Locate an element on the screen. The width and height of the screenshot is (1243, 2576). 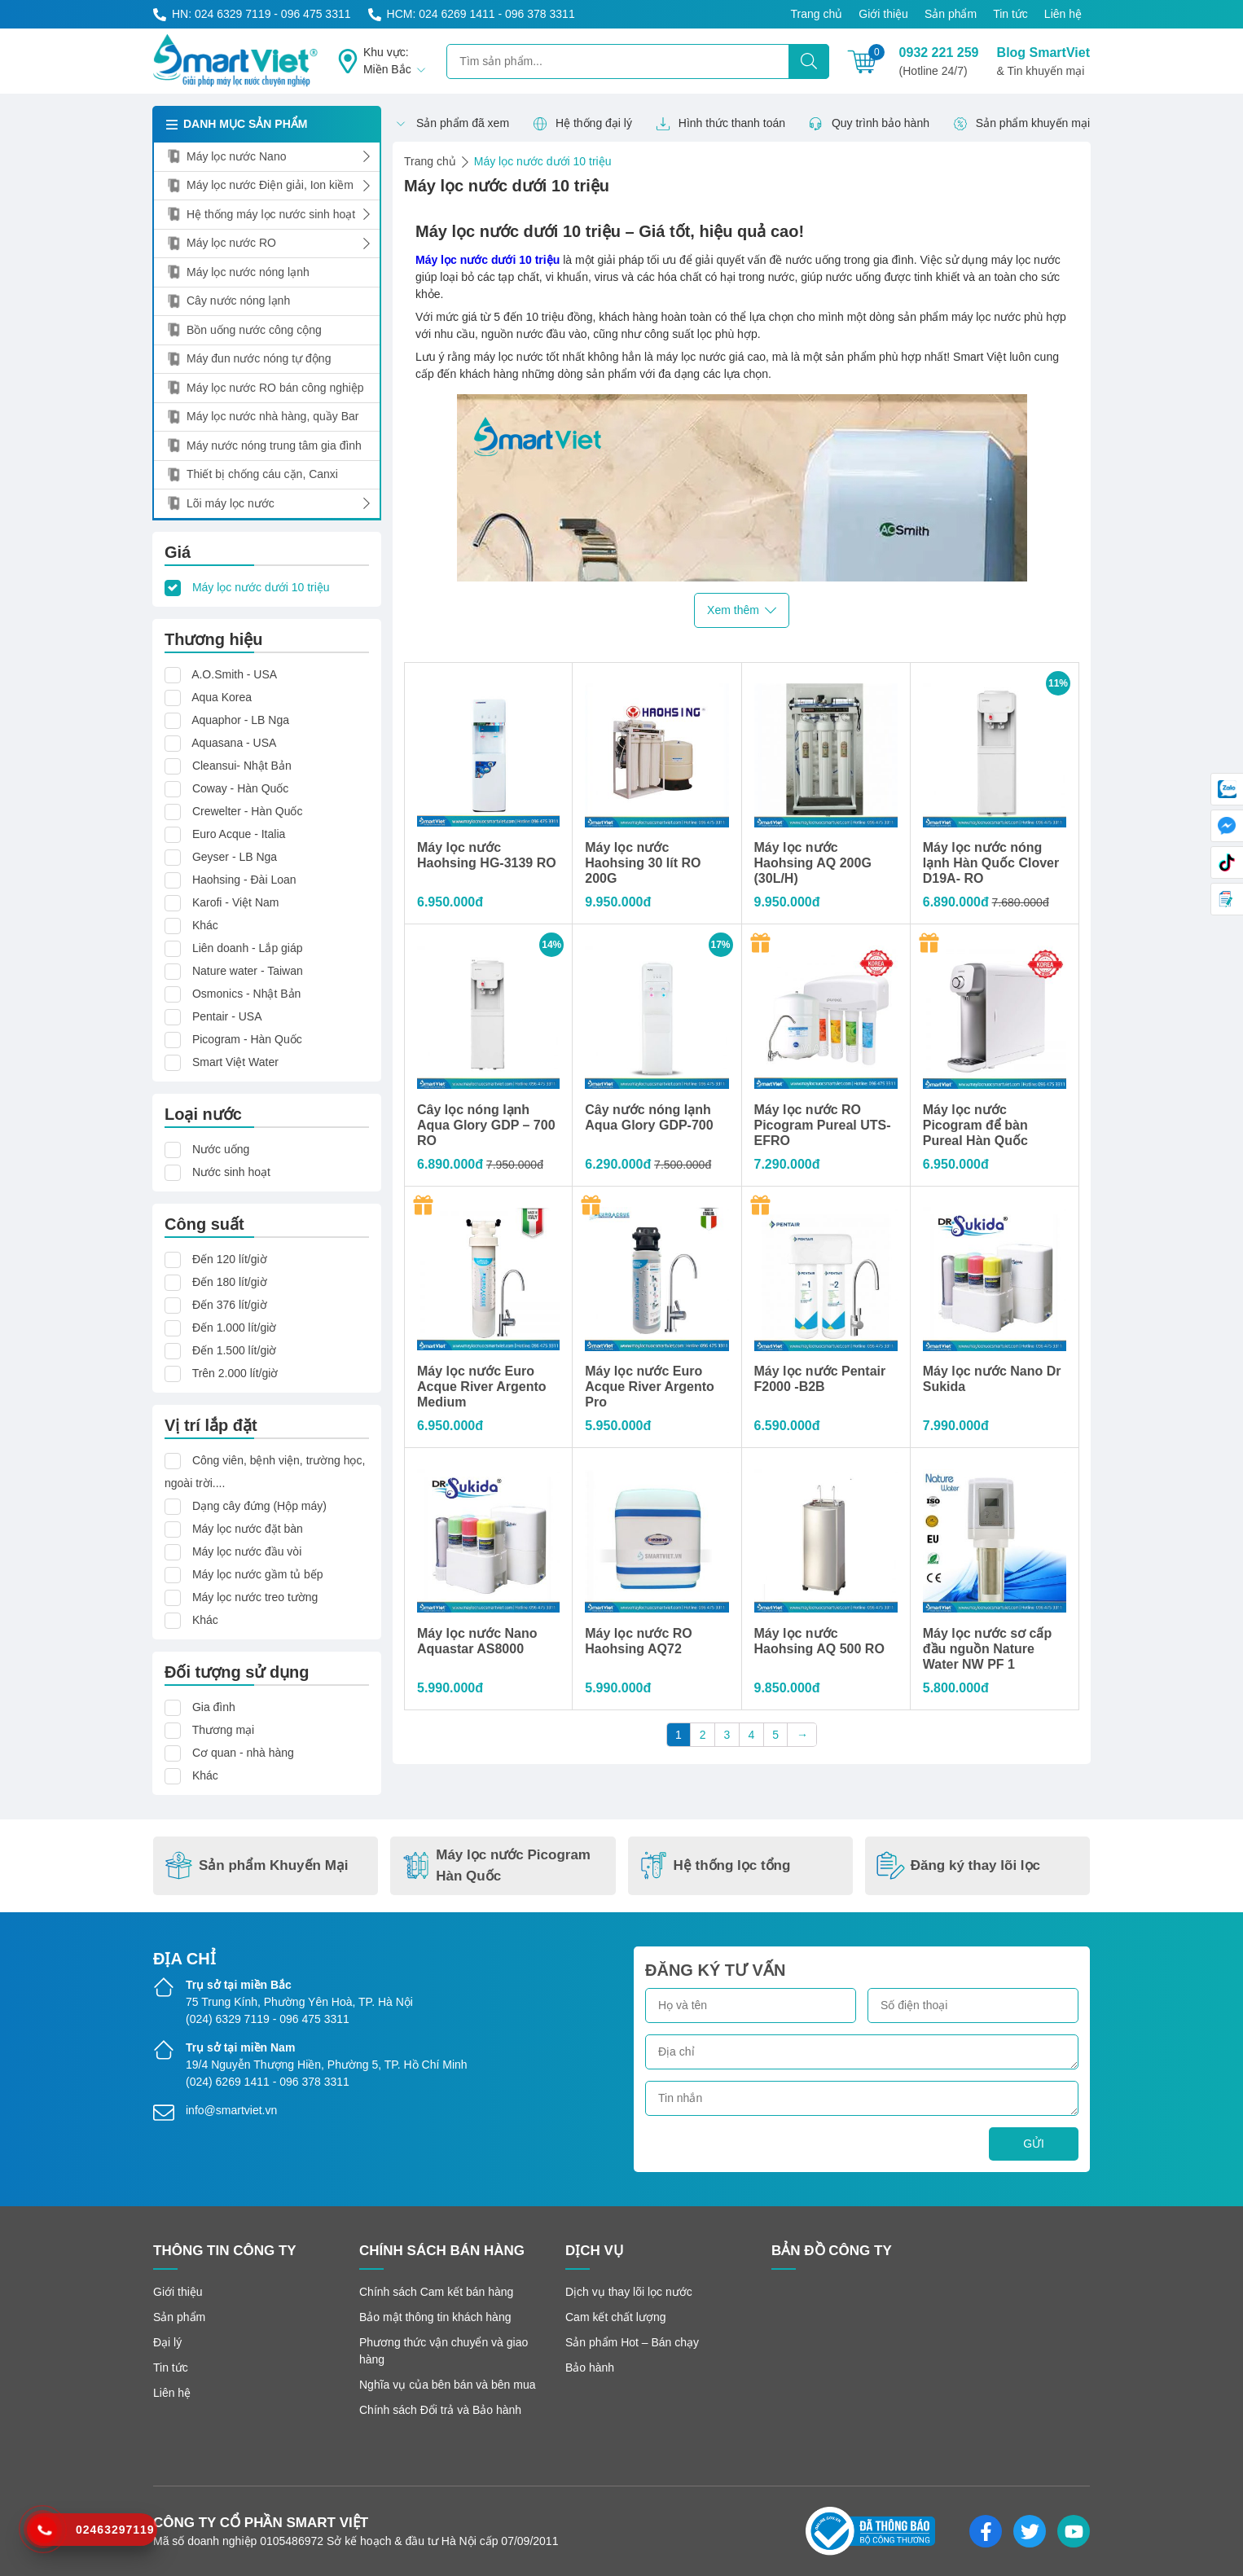
Nghĩa vụ của bên bán và bên mua is located at coordinates (447, 2384).